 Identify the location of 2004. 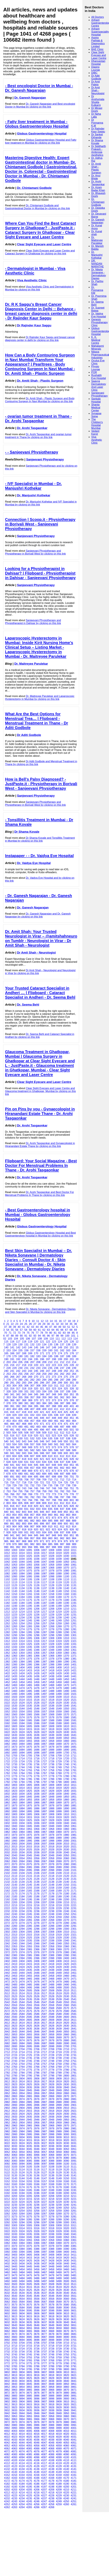
(22, 1843).